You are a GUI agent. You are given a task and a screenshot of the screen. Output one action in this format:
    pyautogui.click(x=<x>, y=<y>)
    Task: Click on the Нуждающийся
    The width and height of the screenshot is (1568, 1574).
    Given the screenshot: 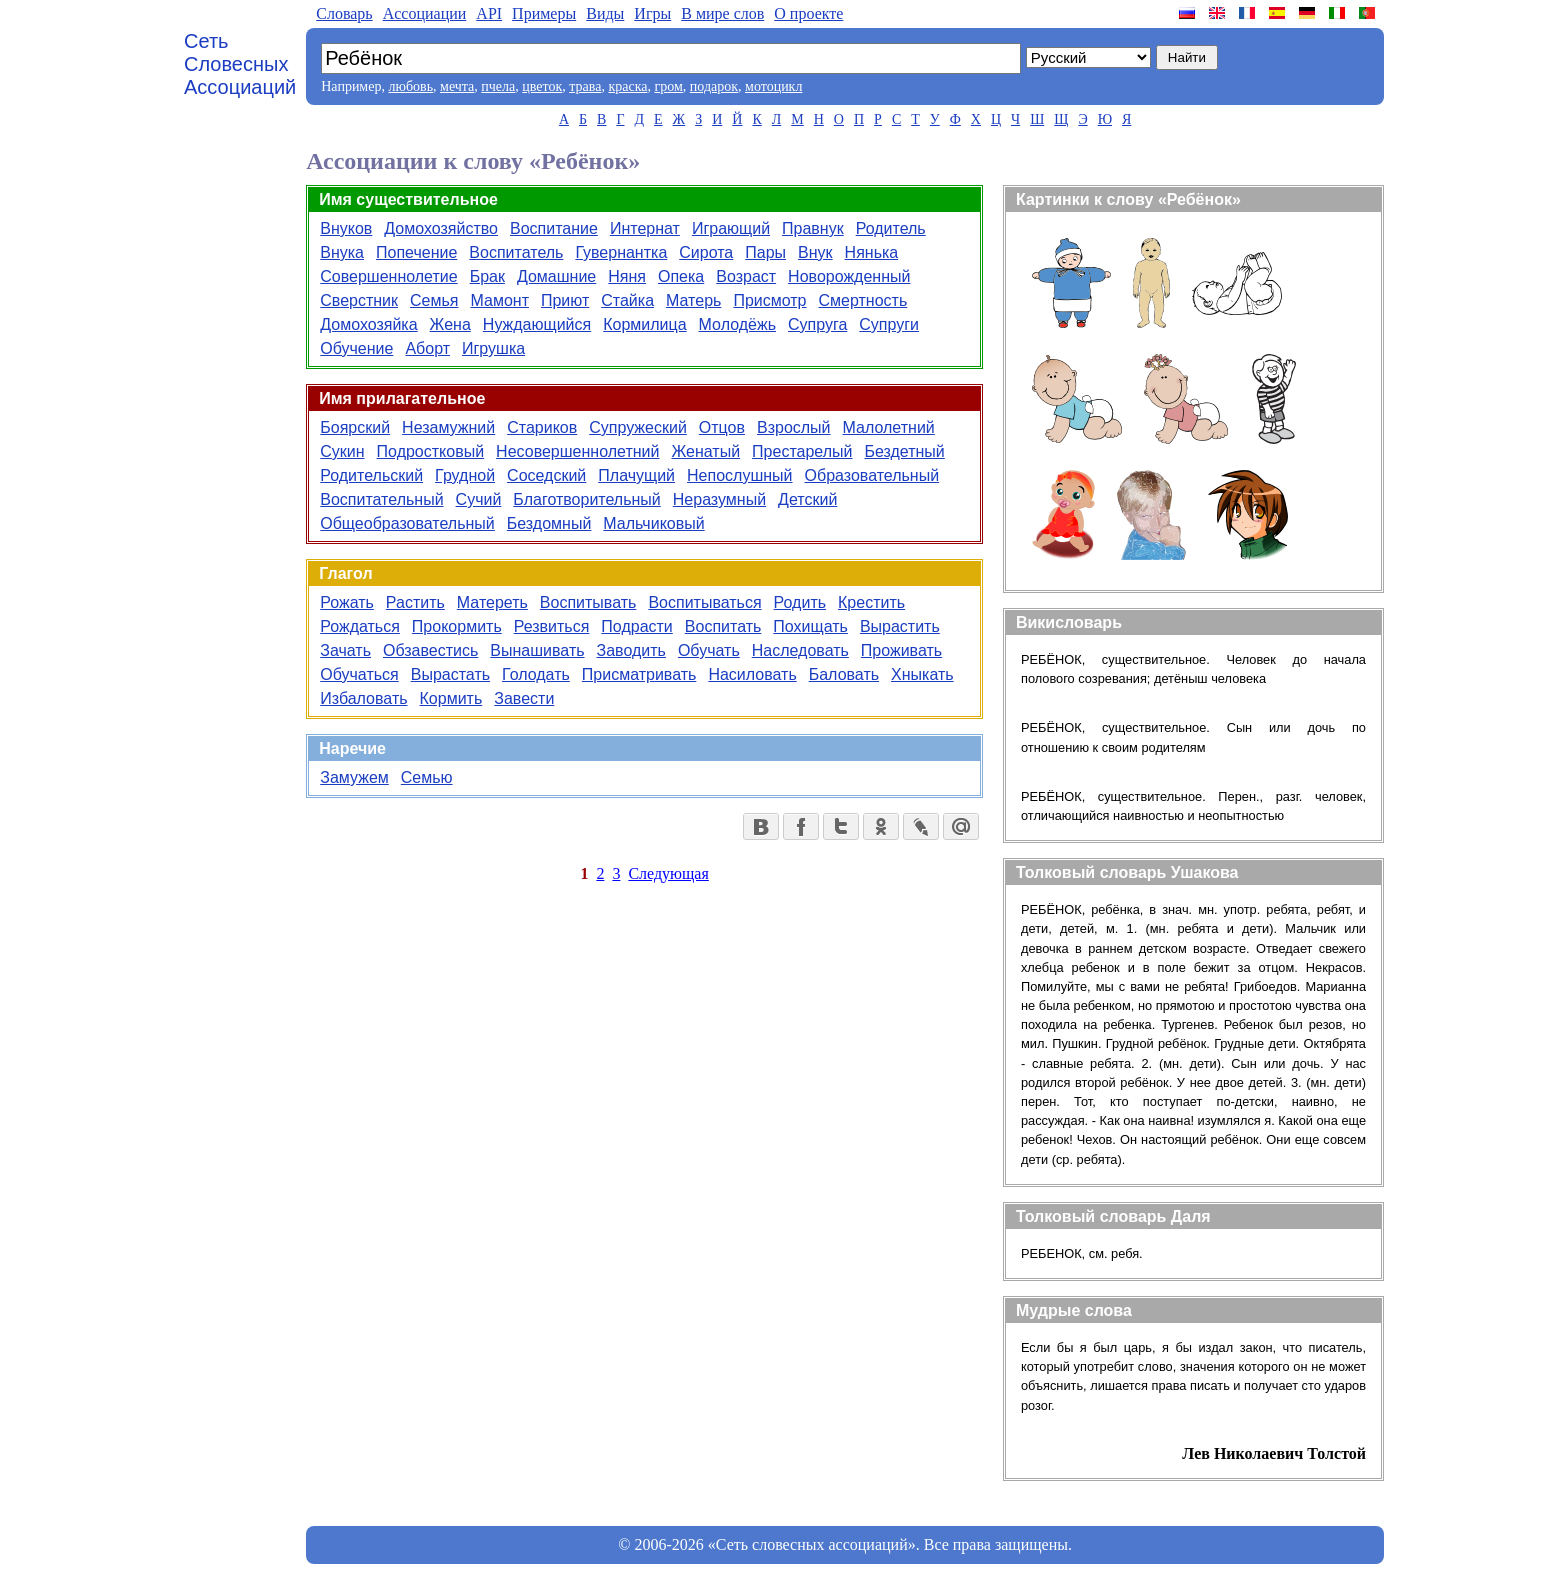 What is the action you would take?
    pyautogui.click(x=537, y=324)
    